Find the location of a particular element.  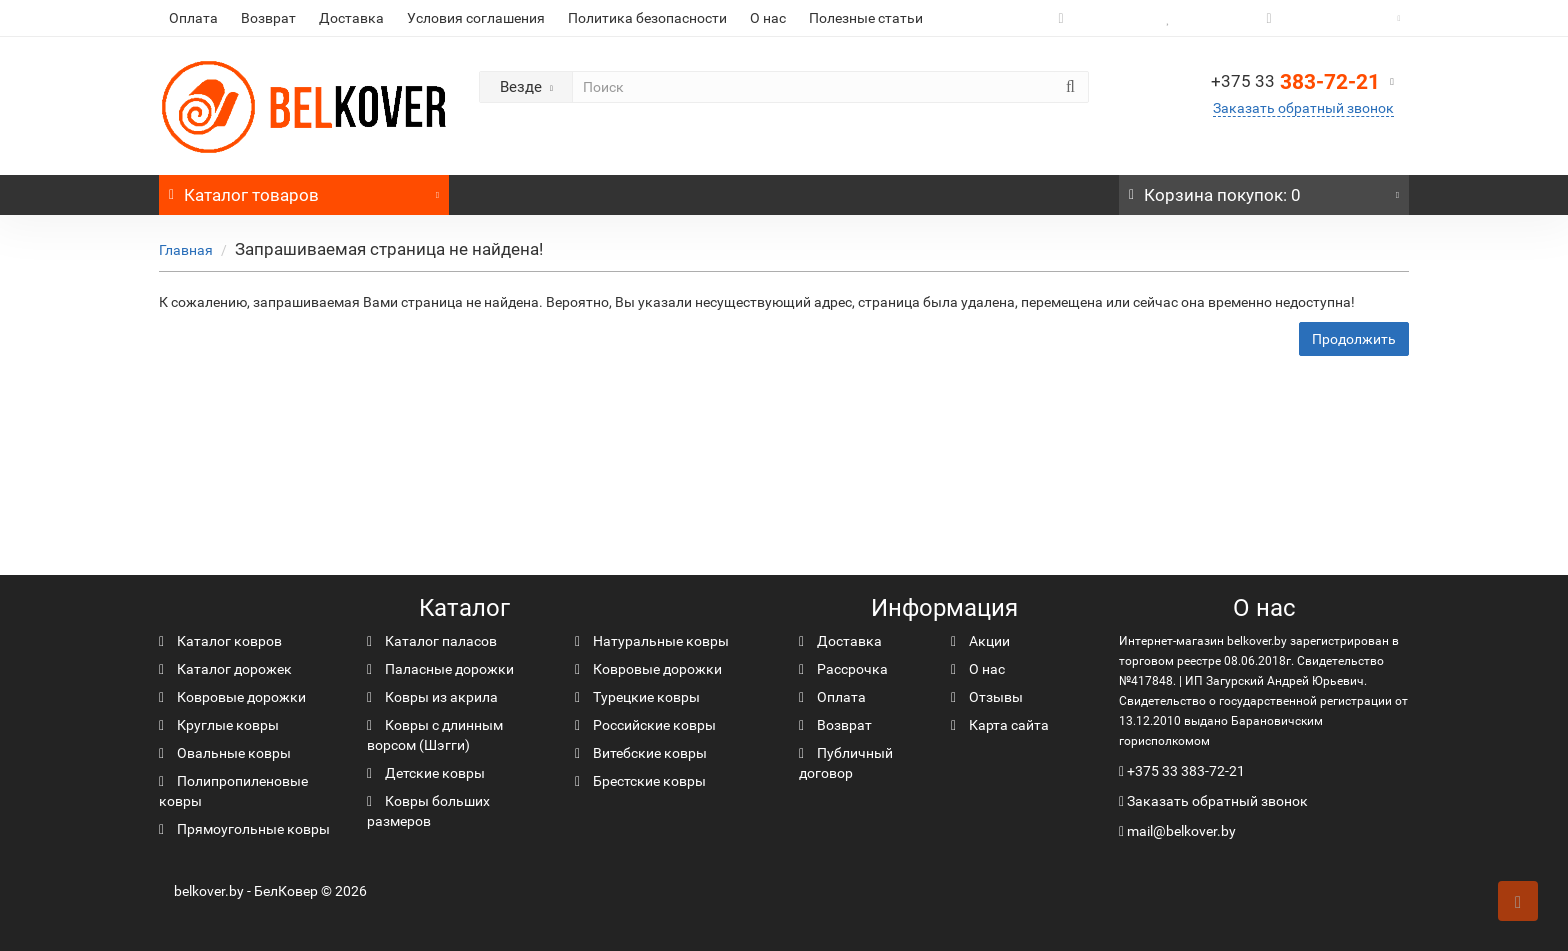

Главная is located at coordinates (186, 250).